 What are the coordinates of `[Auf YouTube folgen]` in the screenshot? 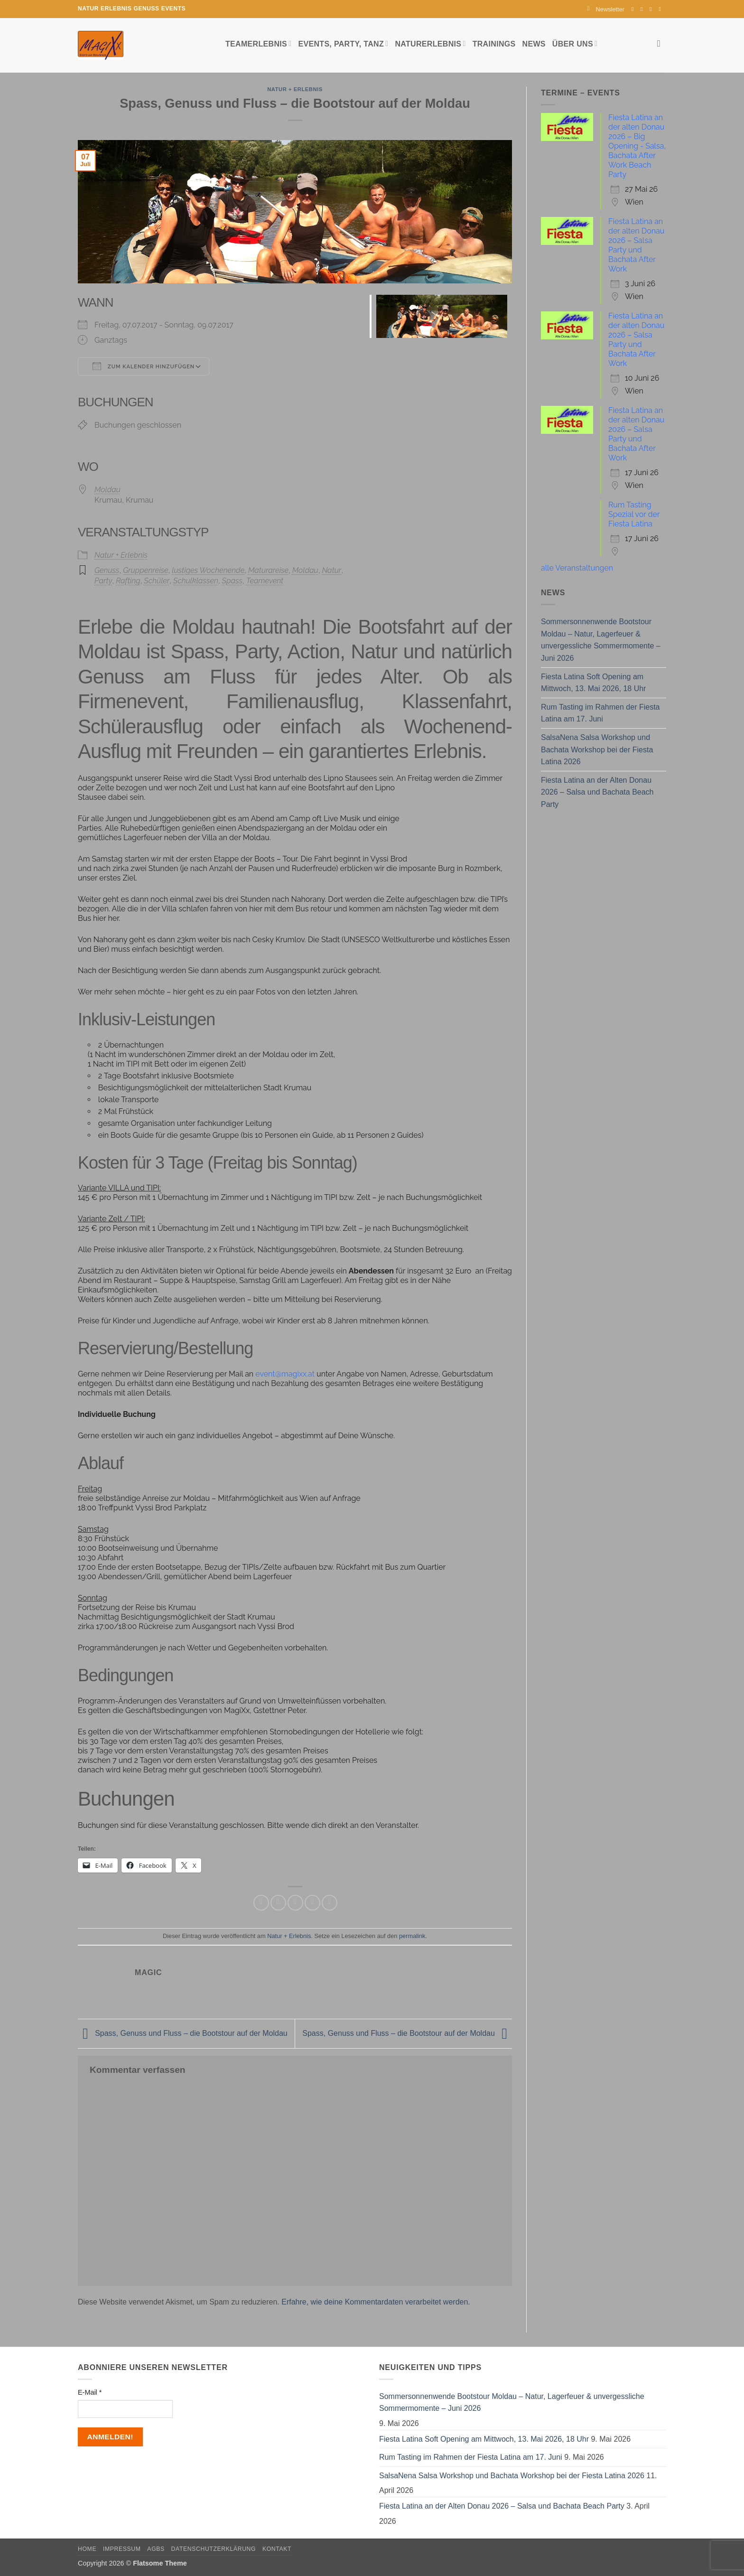 It's located at (661, 9).